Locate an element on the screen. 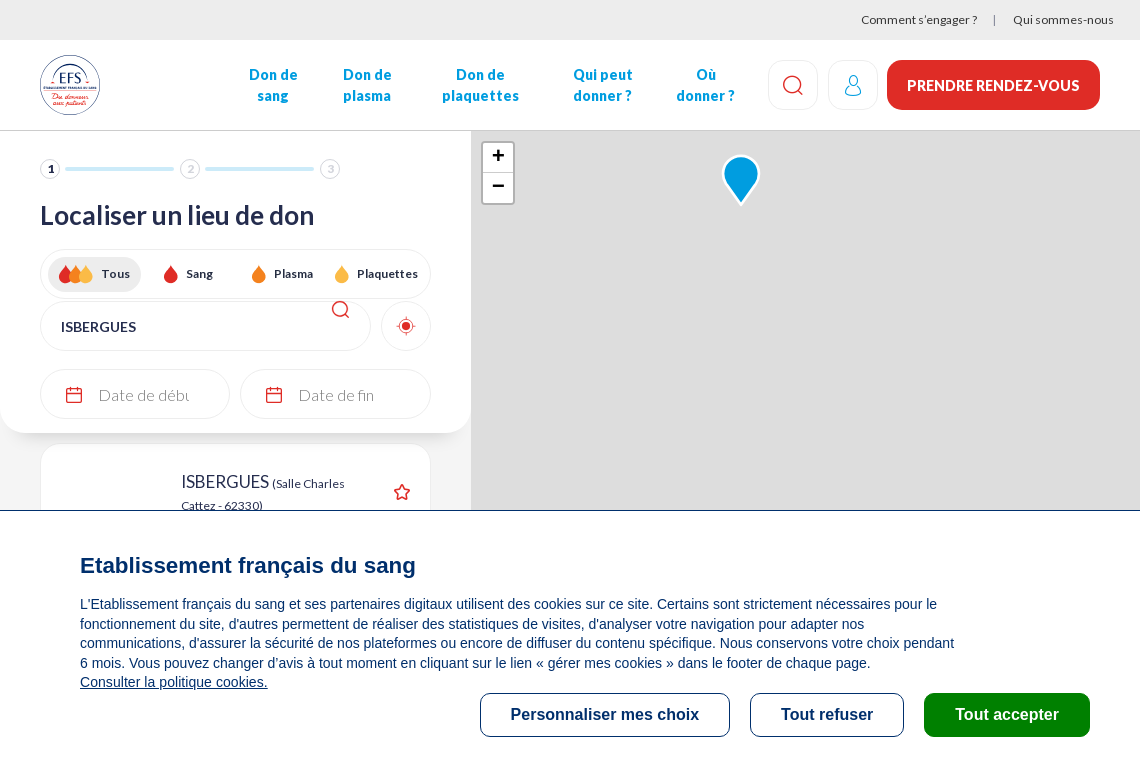 This screenshot has width=1140, height=777. Tout refuser is located at coordinates (827, 714).